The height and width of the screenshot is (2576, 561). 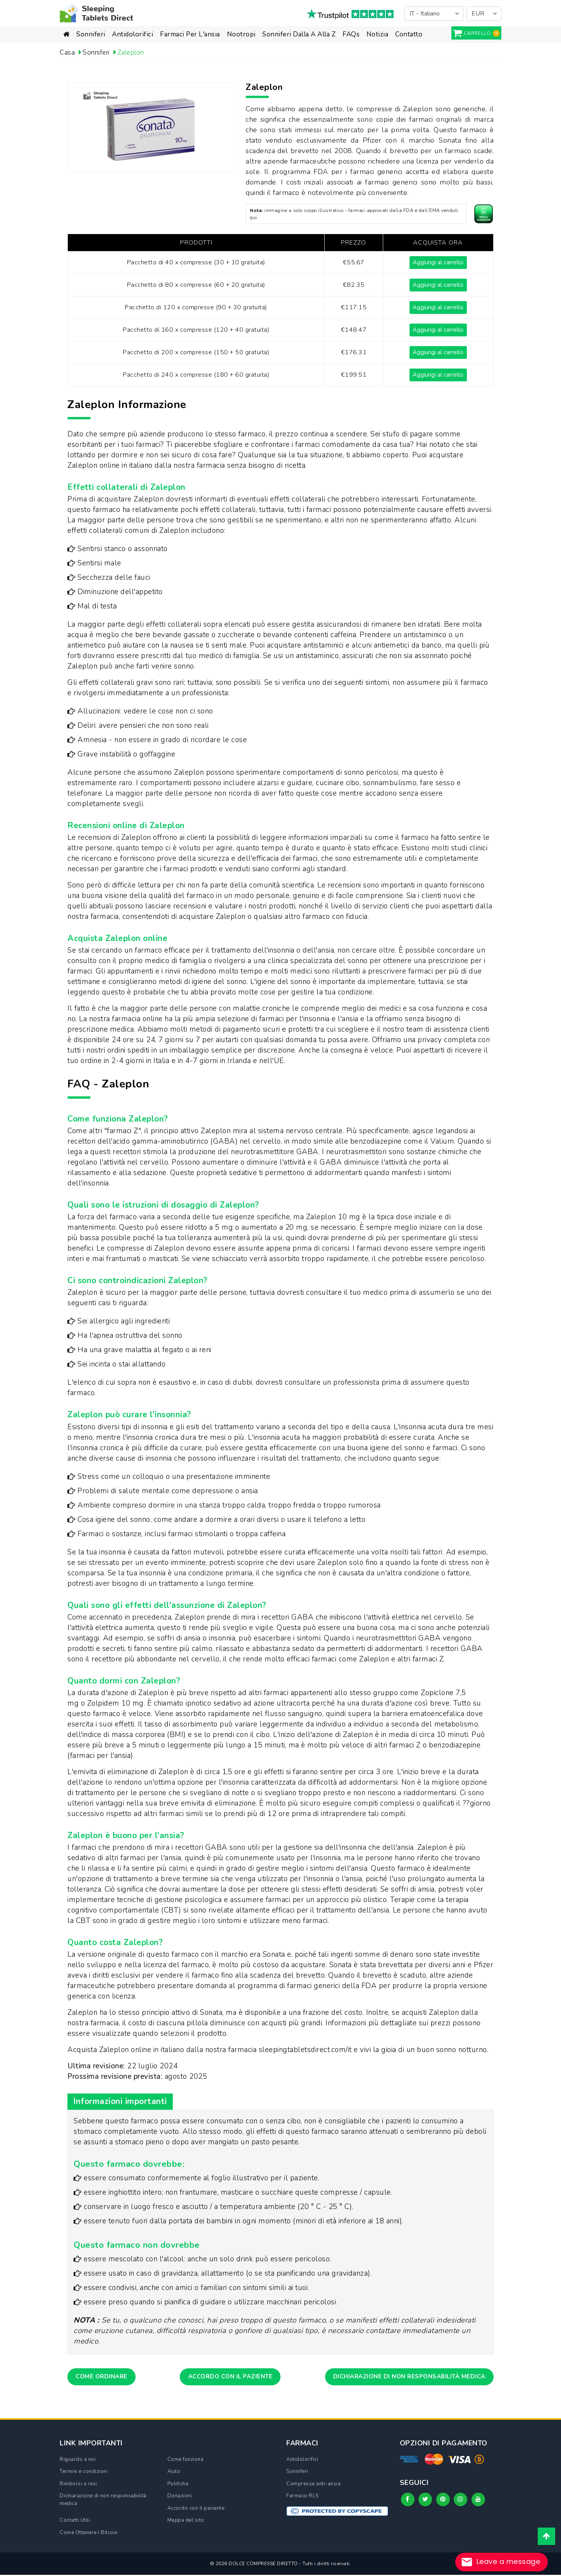 I want to click on Zaleplon, so click(x=135, y=52).